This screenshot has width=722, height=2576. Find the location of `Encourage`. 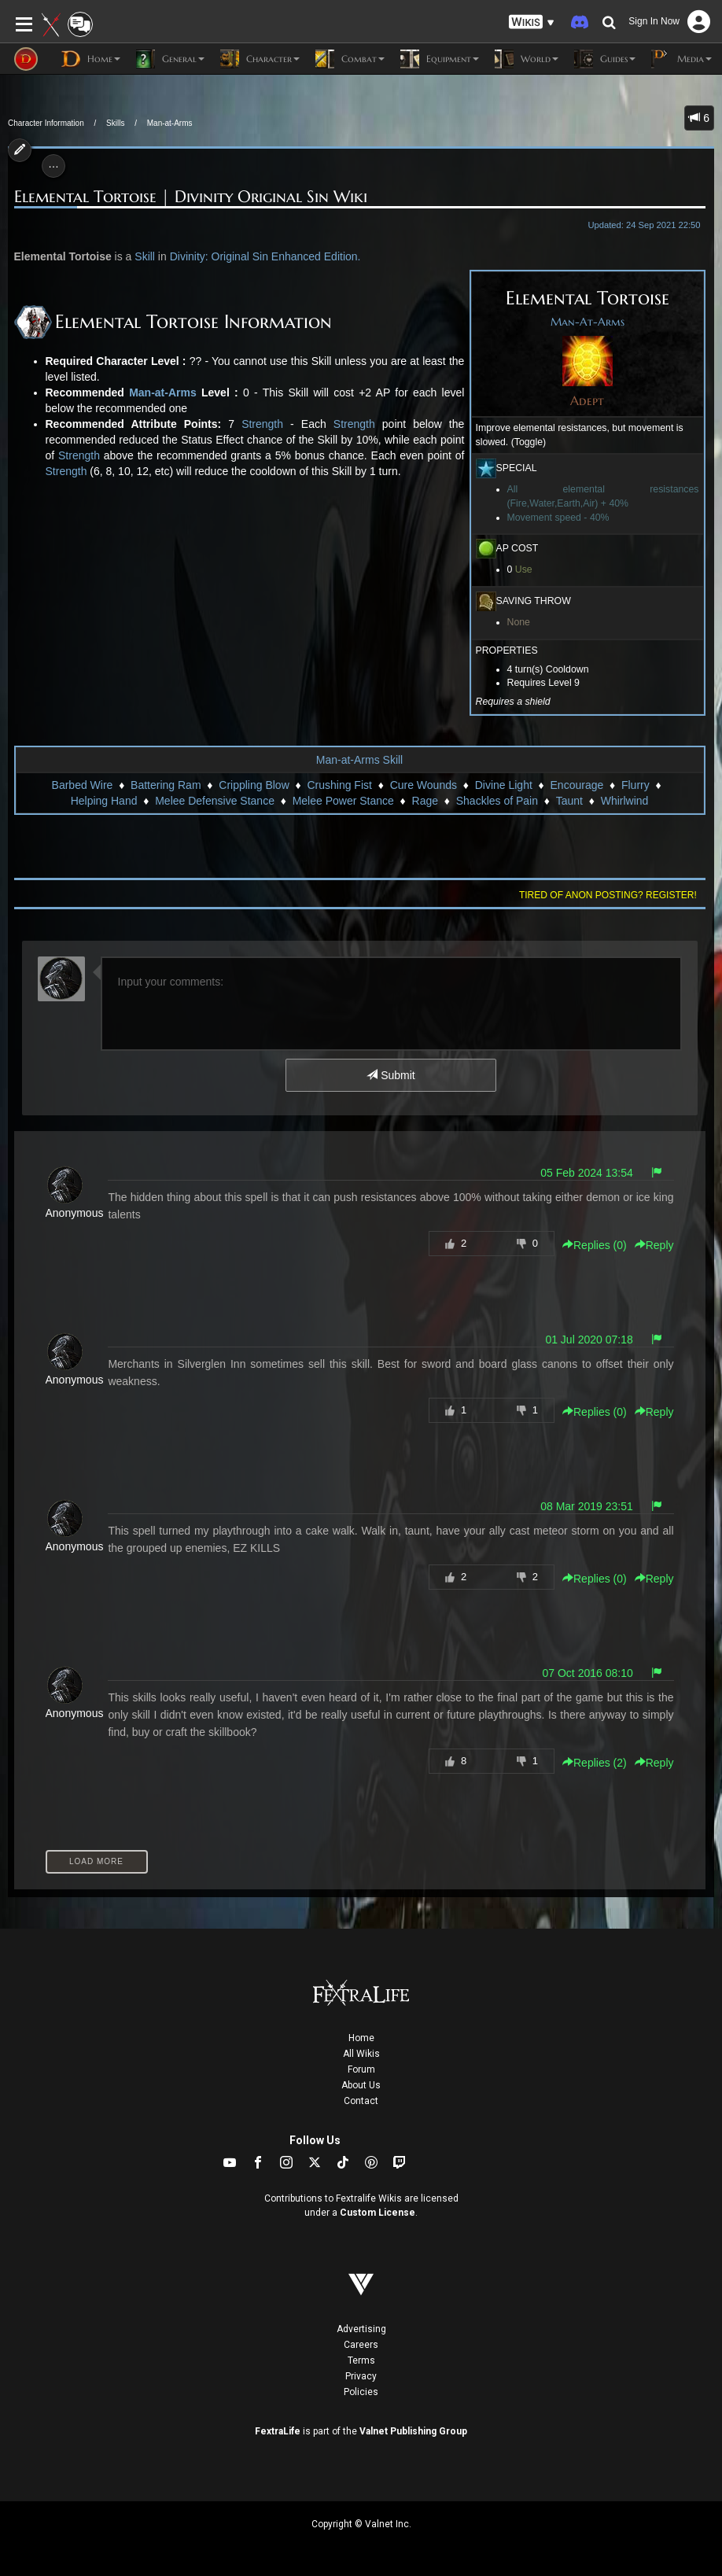

Encourage is located at coordinates (577, 785).